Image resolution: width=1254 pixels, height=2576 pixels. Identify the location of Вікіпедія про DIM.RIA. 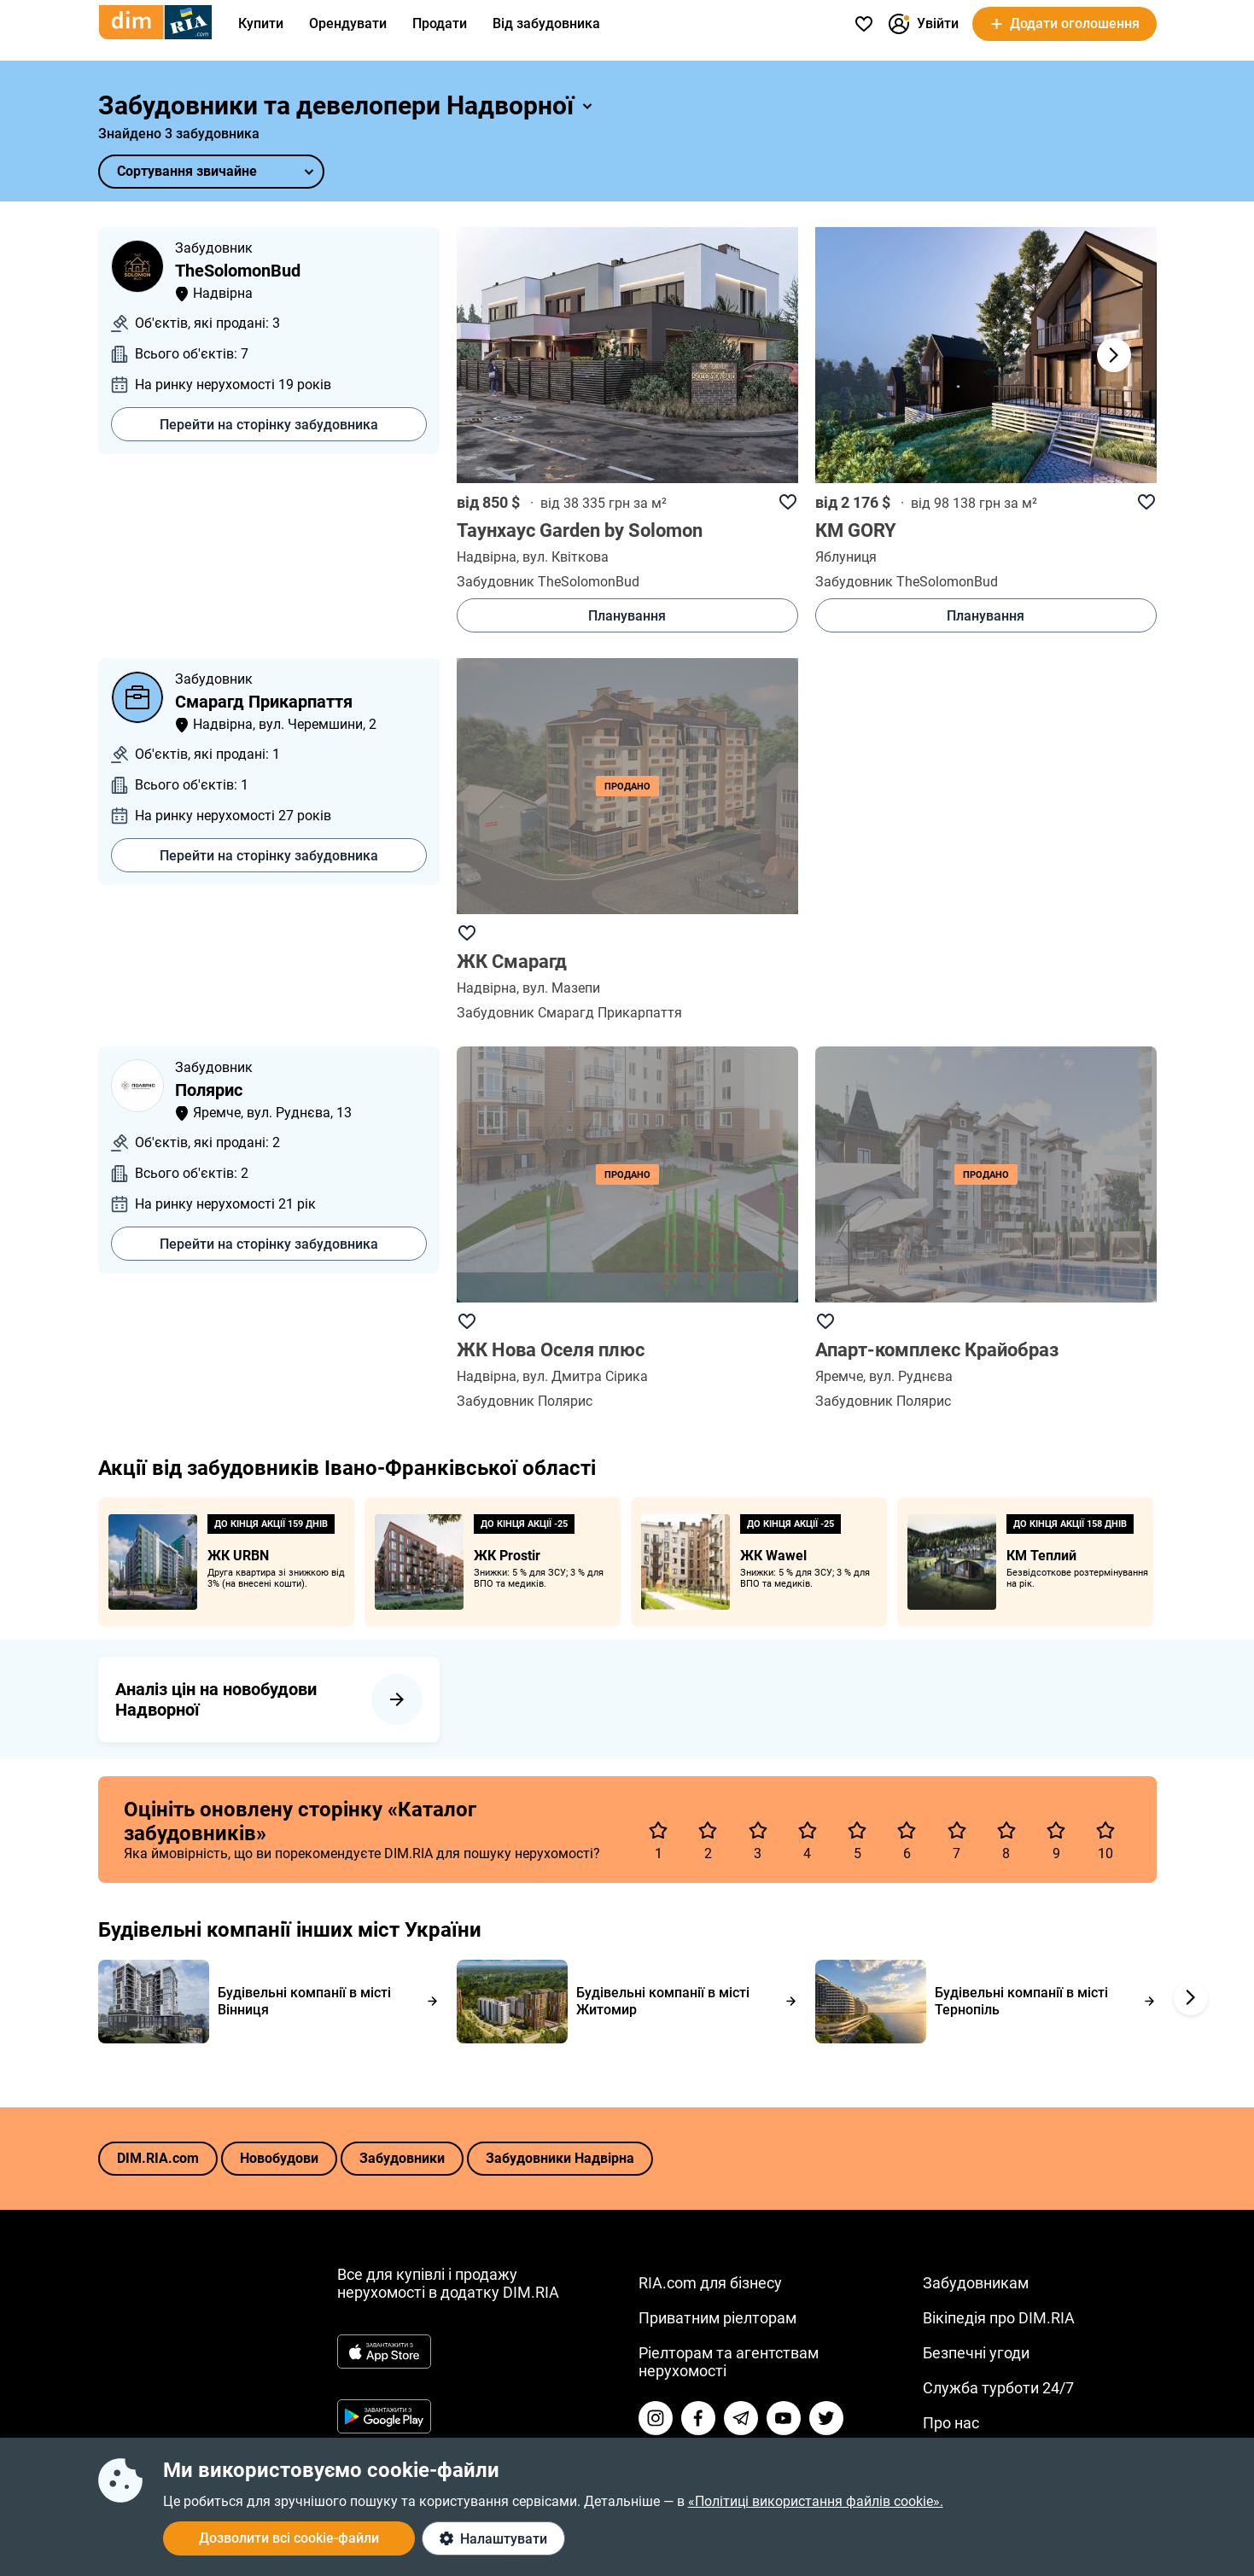
(999, 2318).